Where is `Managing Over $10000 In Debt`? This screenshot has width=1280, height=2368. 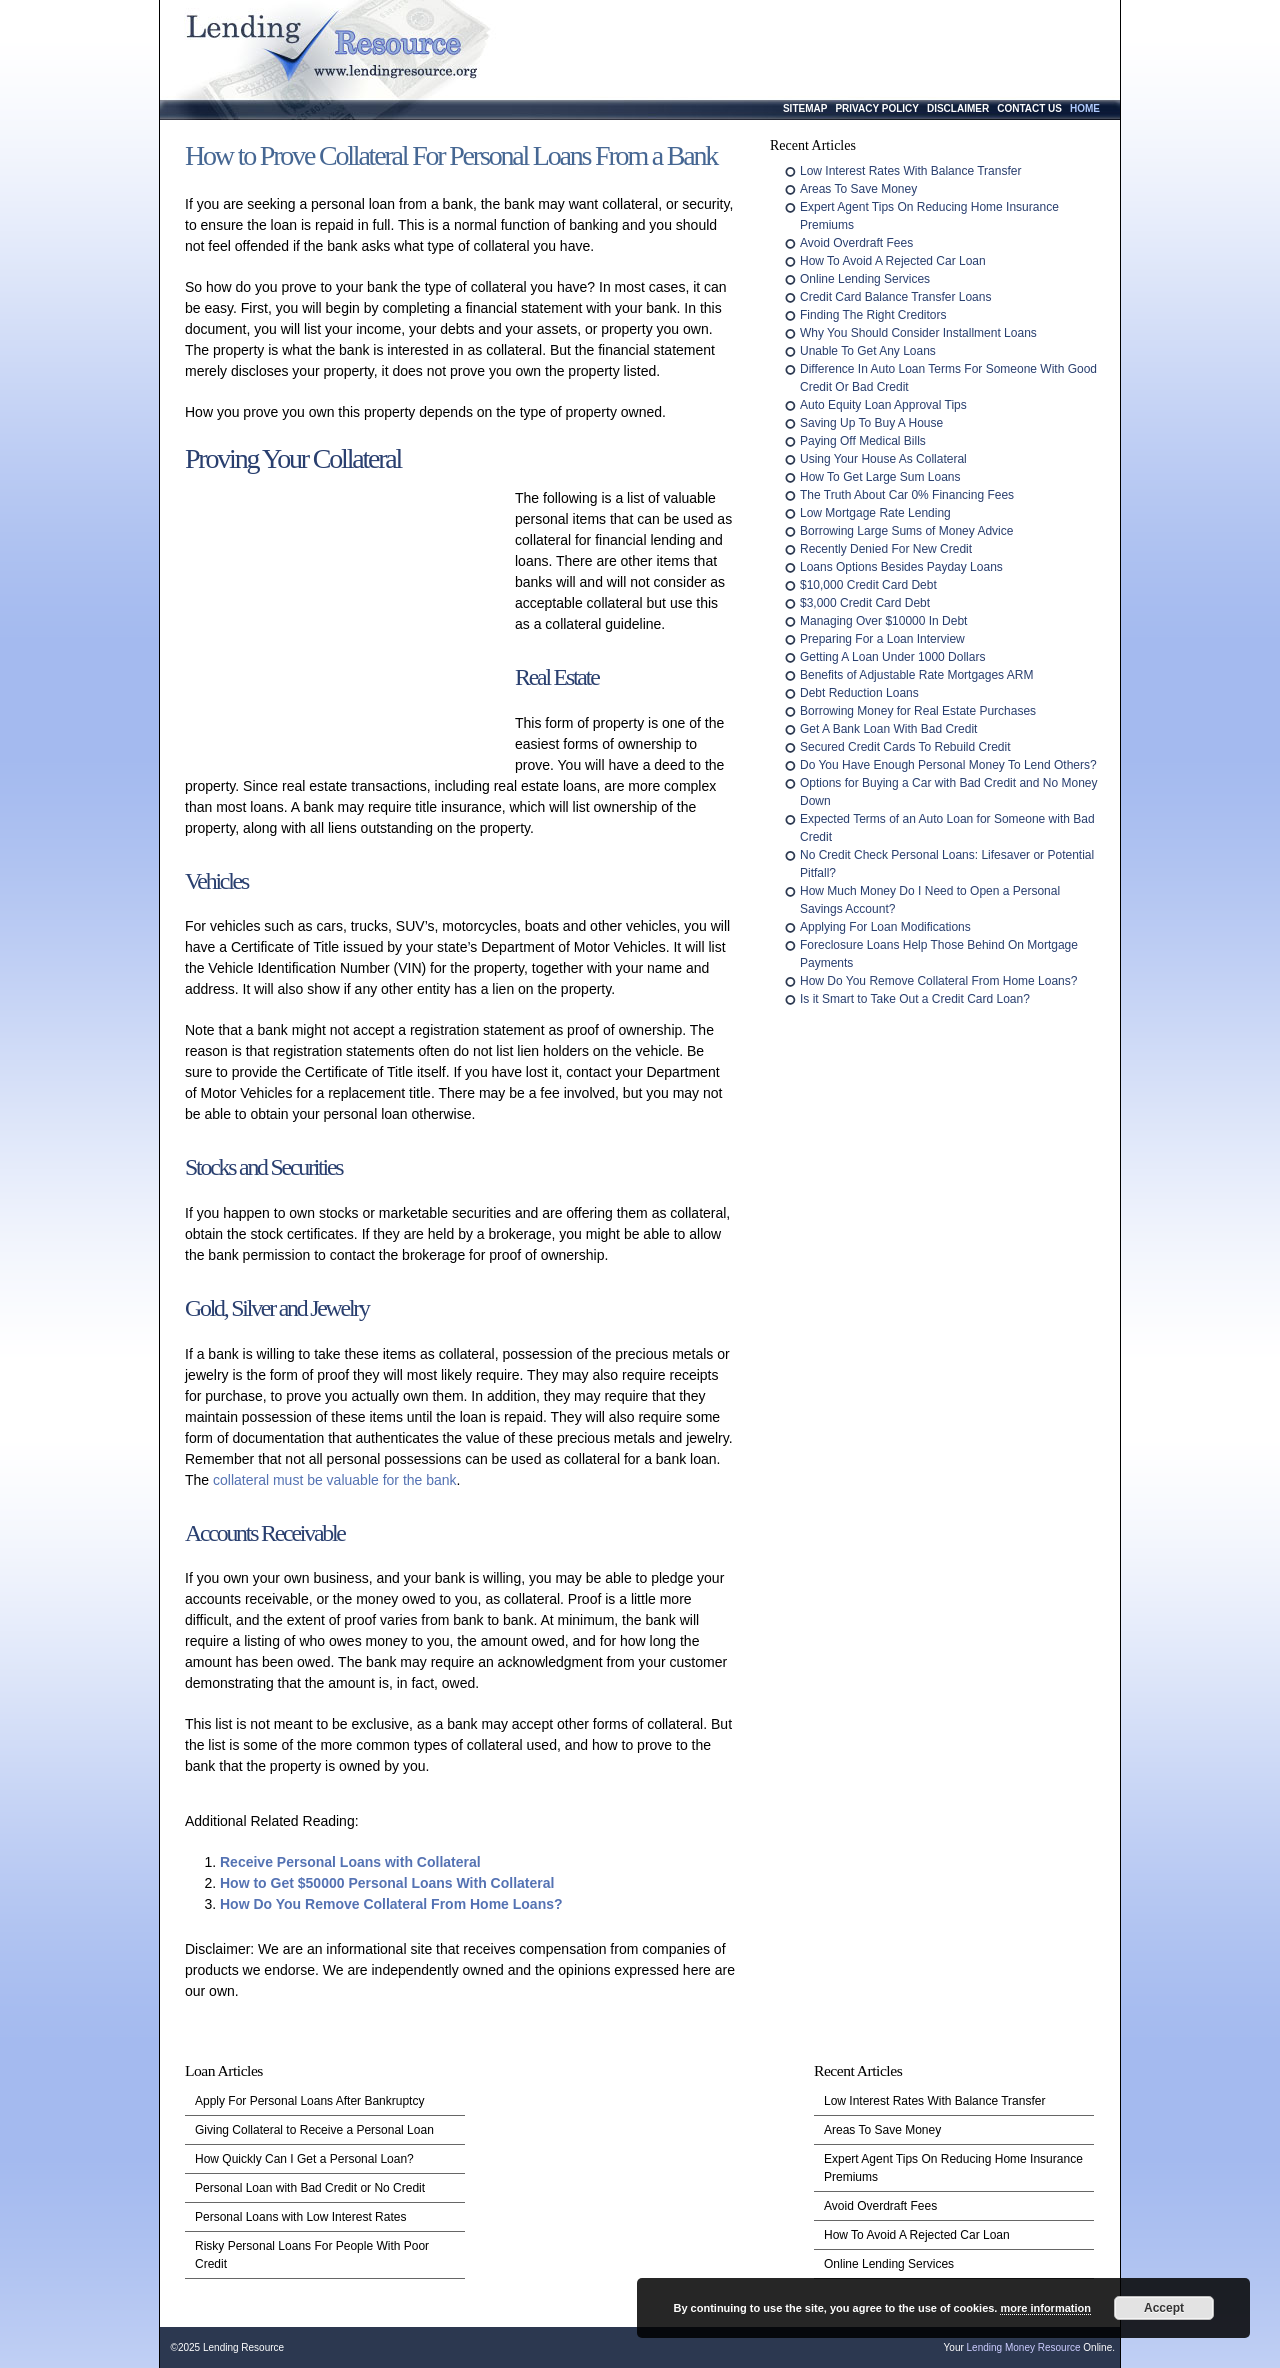
Managing Over $10000 In Debt is located at coordinates (883, 621).